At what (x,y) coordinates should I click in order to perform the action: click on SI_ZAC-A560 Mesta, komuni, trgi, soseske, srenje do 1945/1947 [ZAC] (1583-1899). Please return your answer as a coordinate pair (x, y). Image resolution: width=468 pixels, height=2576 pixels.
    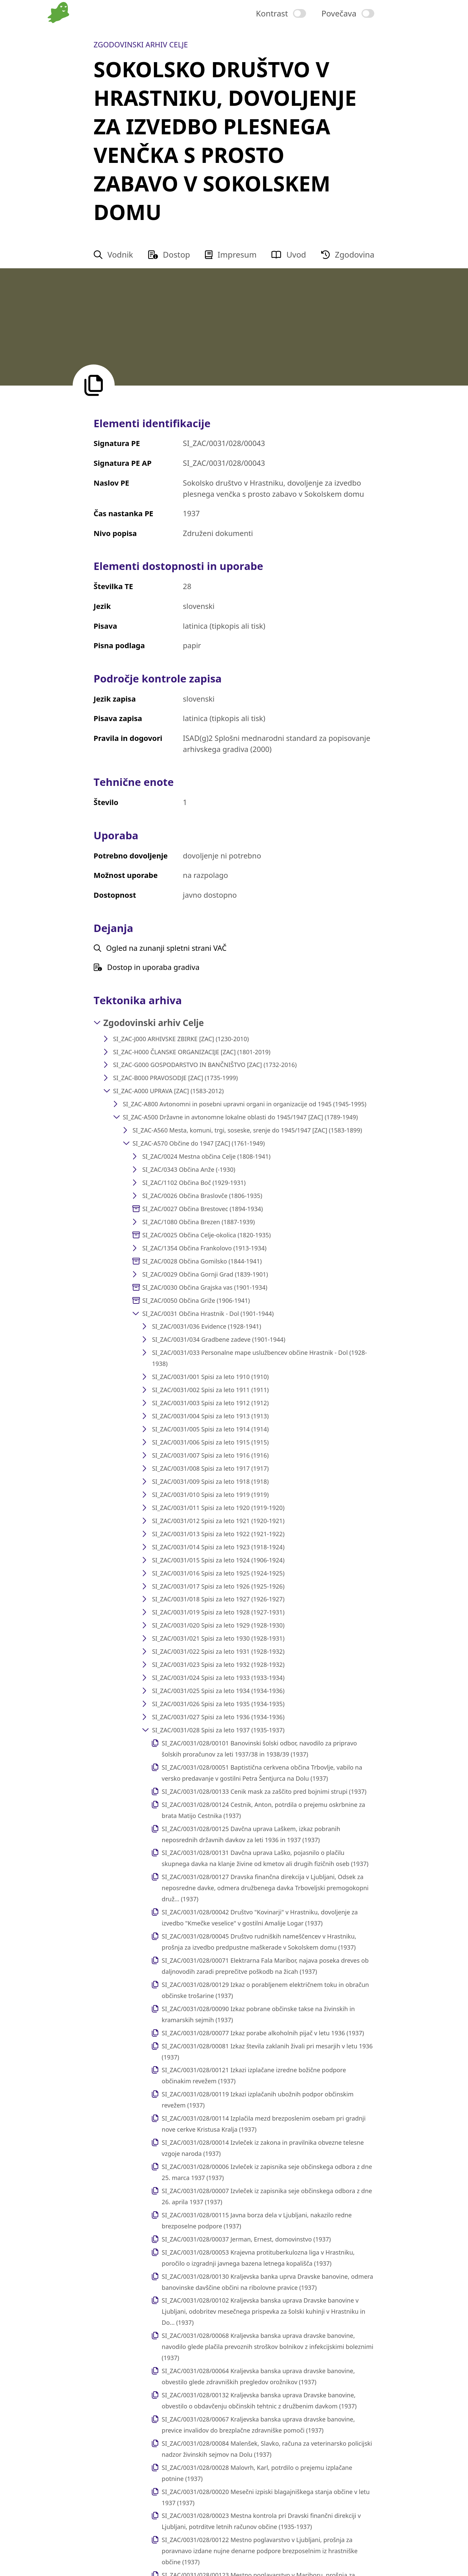
    Looking at the image, I should click on (247, 1130).